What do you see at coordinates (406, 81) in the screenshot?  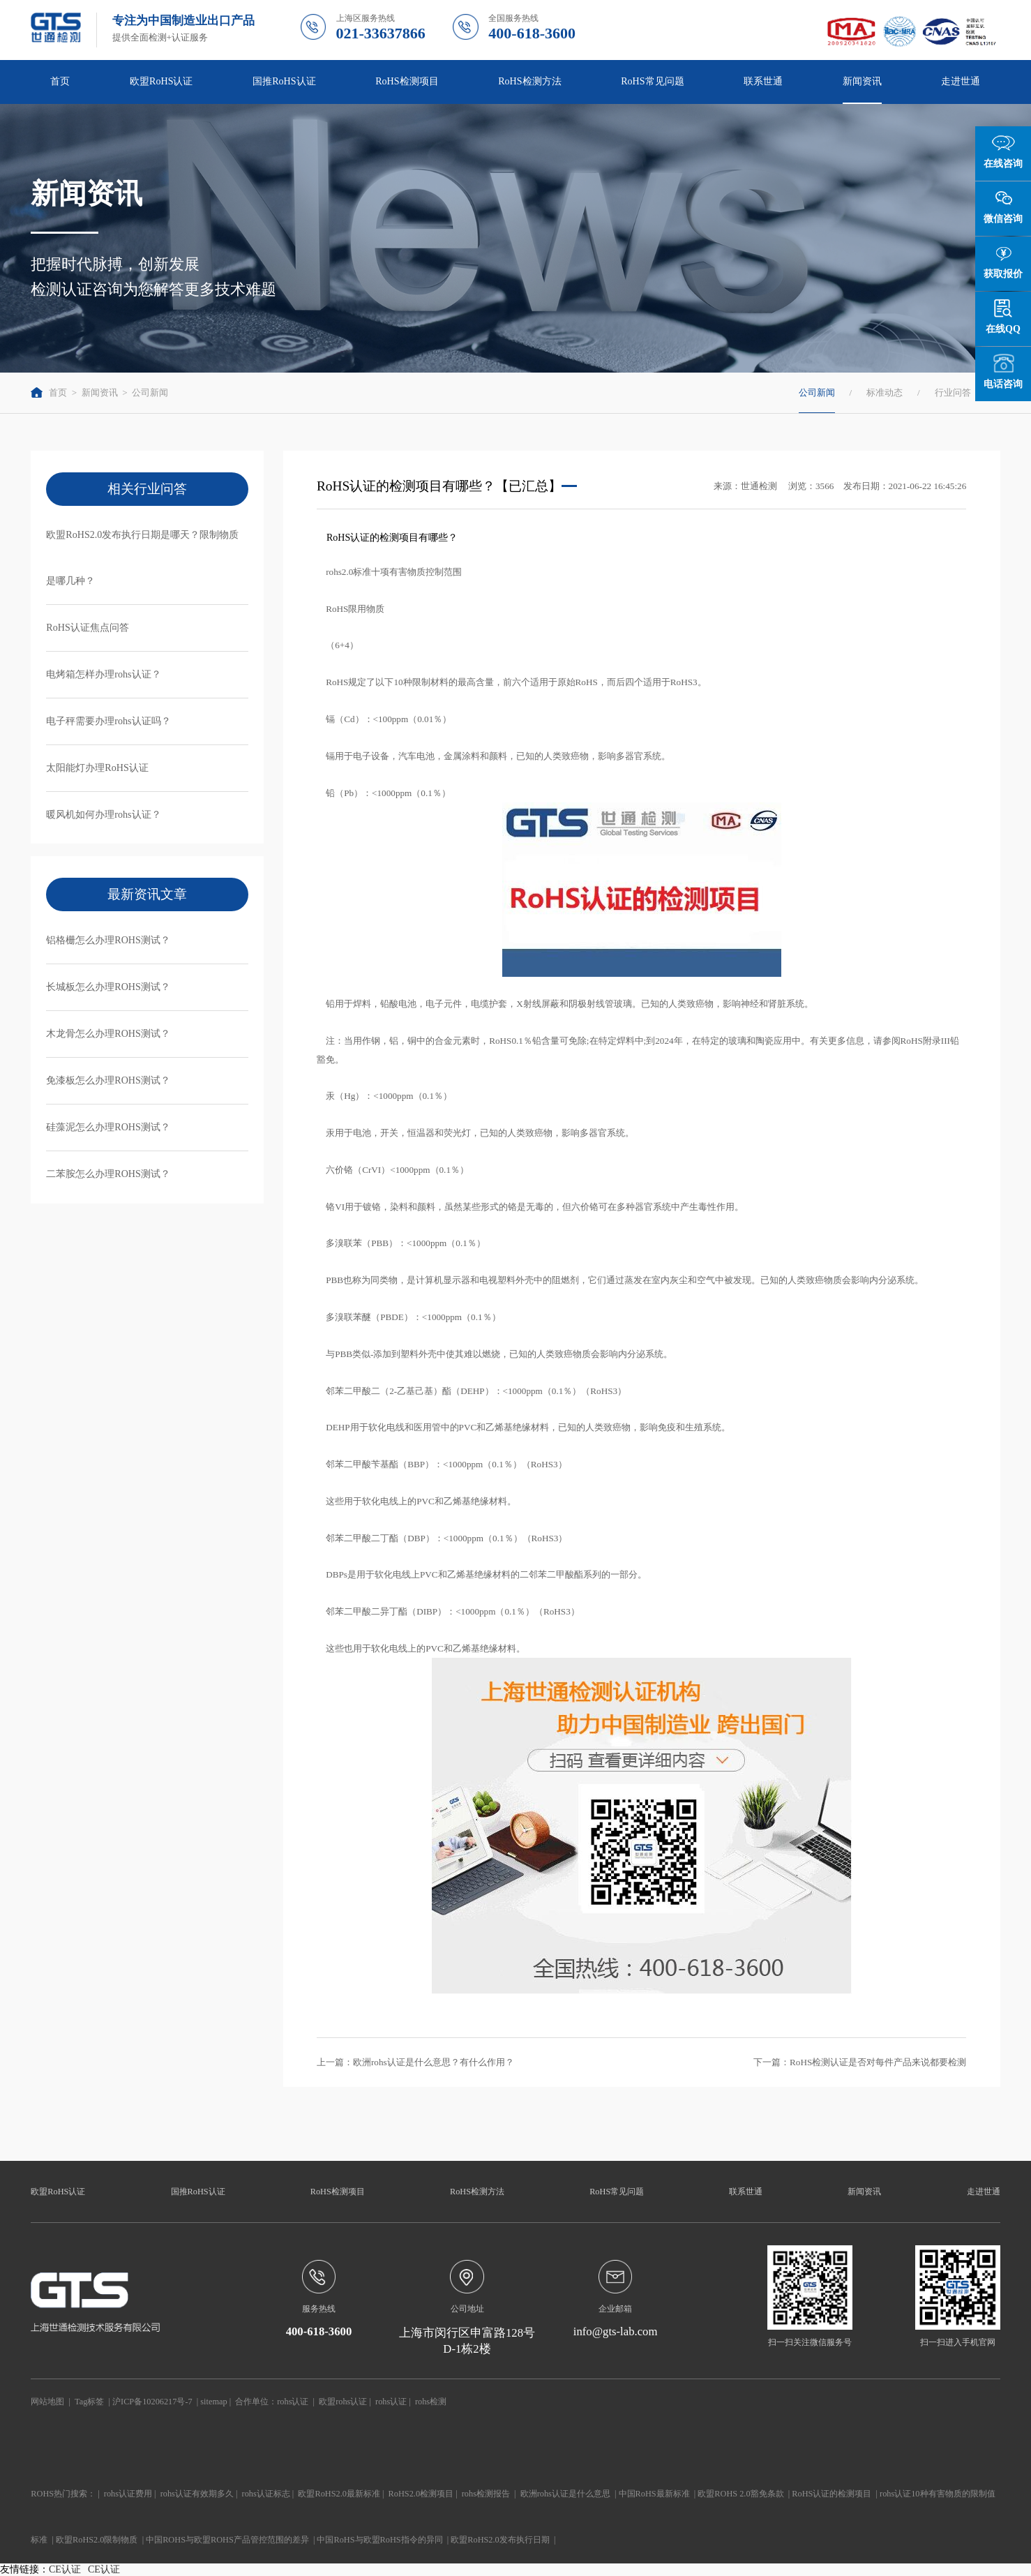 I see `RoHS检测项目` at bounding box center [406, 81].